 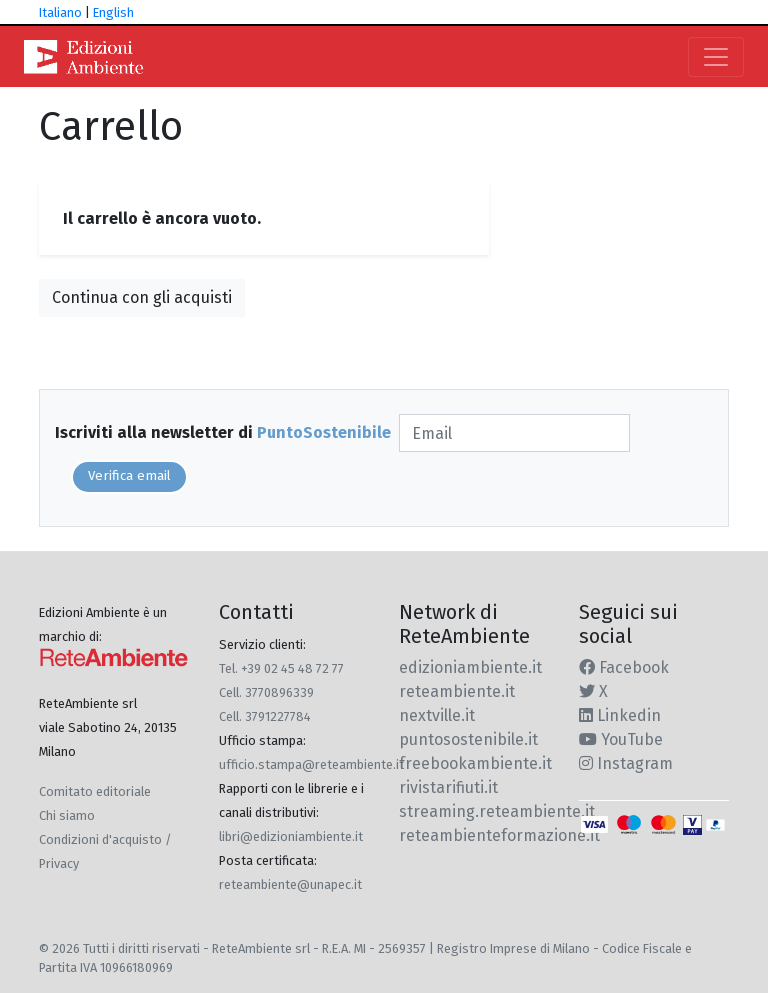 What do you see at coordinates (311, 764) in the screenshot?
I see `ufficio.stampa@reteambiente.it` at bounding box center [311, 764].